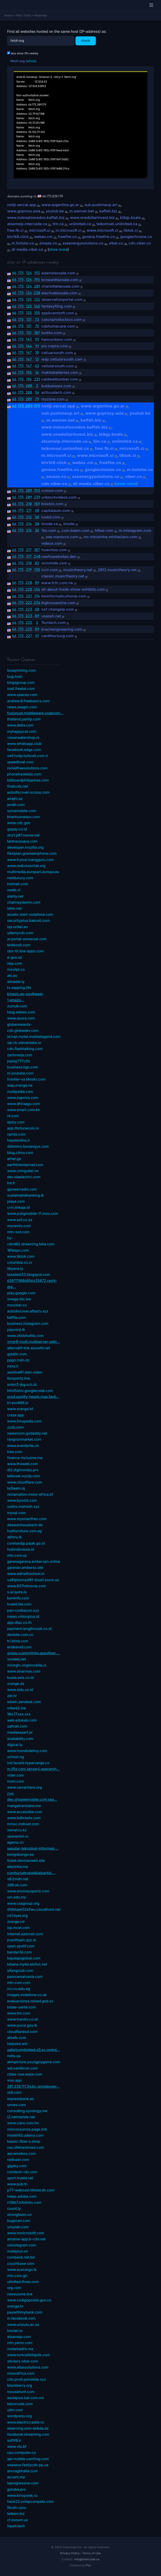  I want to click on sub.pushmeup.art, so click(100, 205).